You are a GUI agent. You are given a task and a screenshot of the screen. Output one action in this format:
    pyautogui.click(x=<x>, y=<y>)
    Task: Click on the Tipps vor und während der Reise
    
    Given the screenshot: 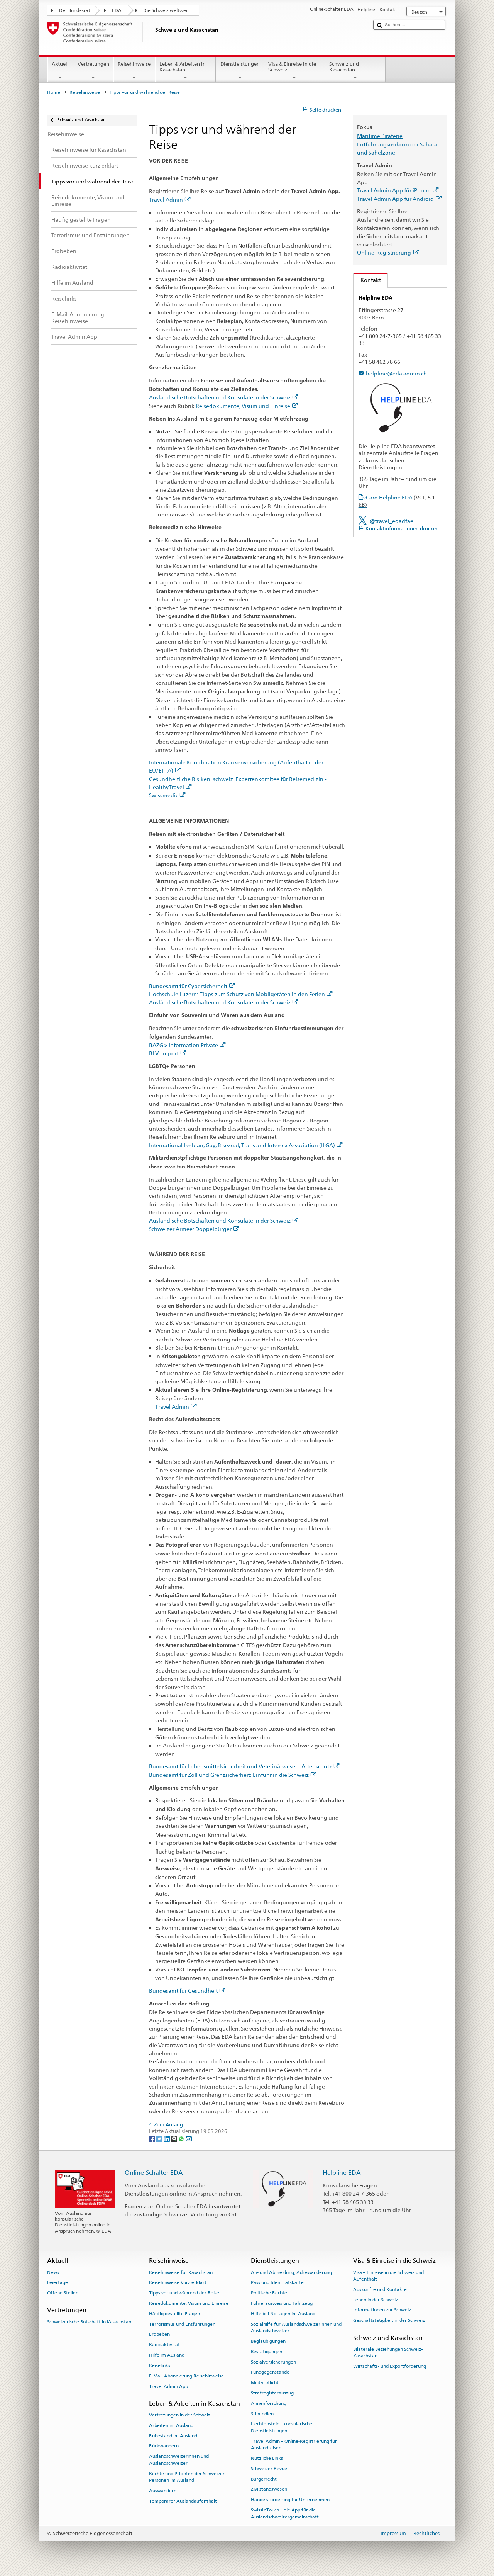 What is the action you would take?
    pyautogui.click(x=184, y=2293)
    